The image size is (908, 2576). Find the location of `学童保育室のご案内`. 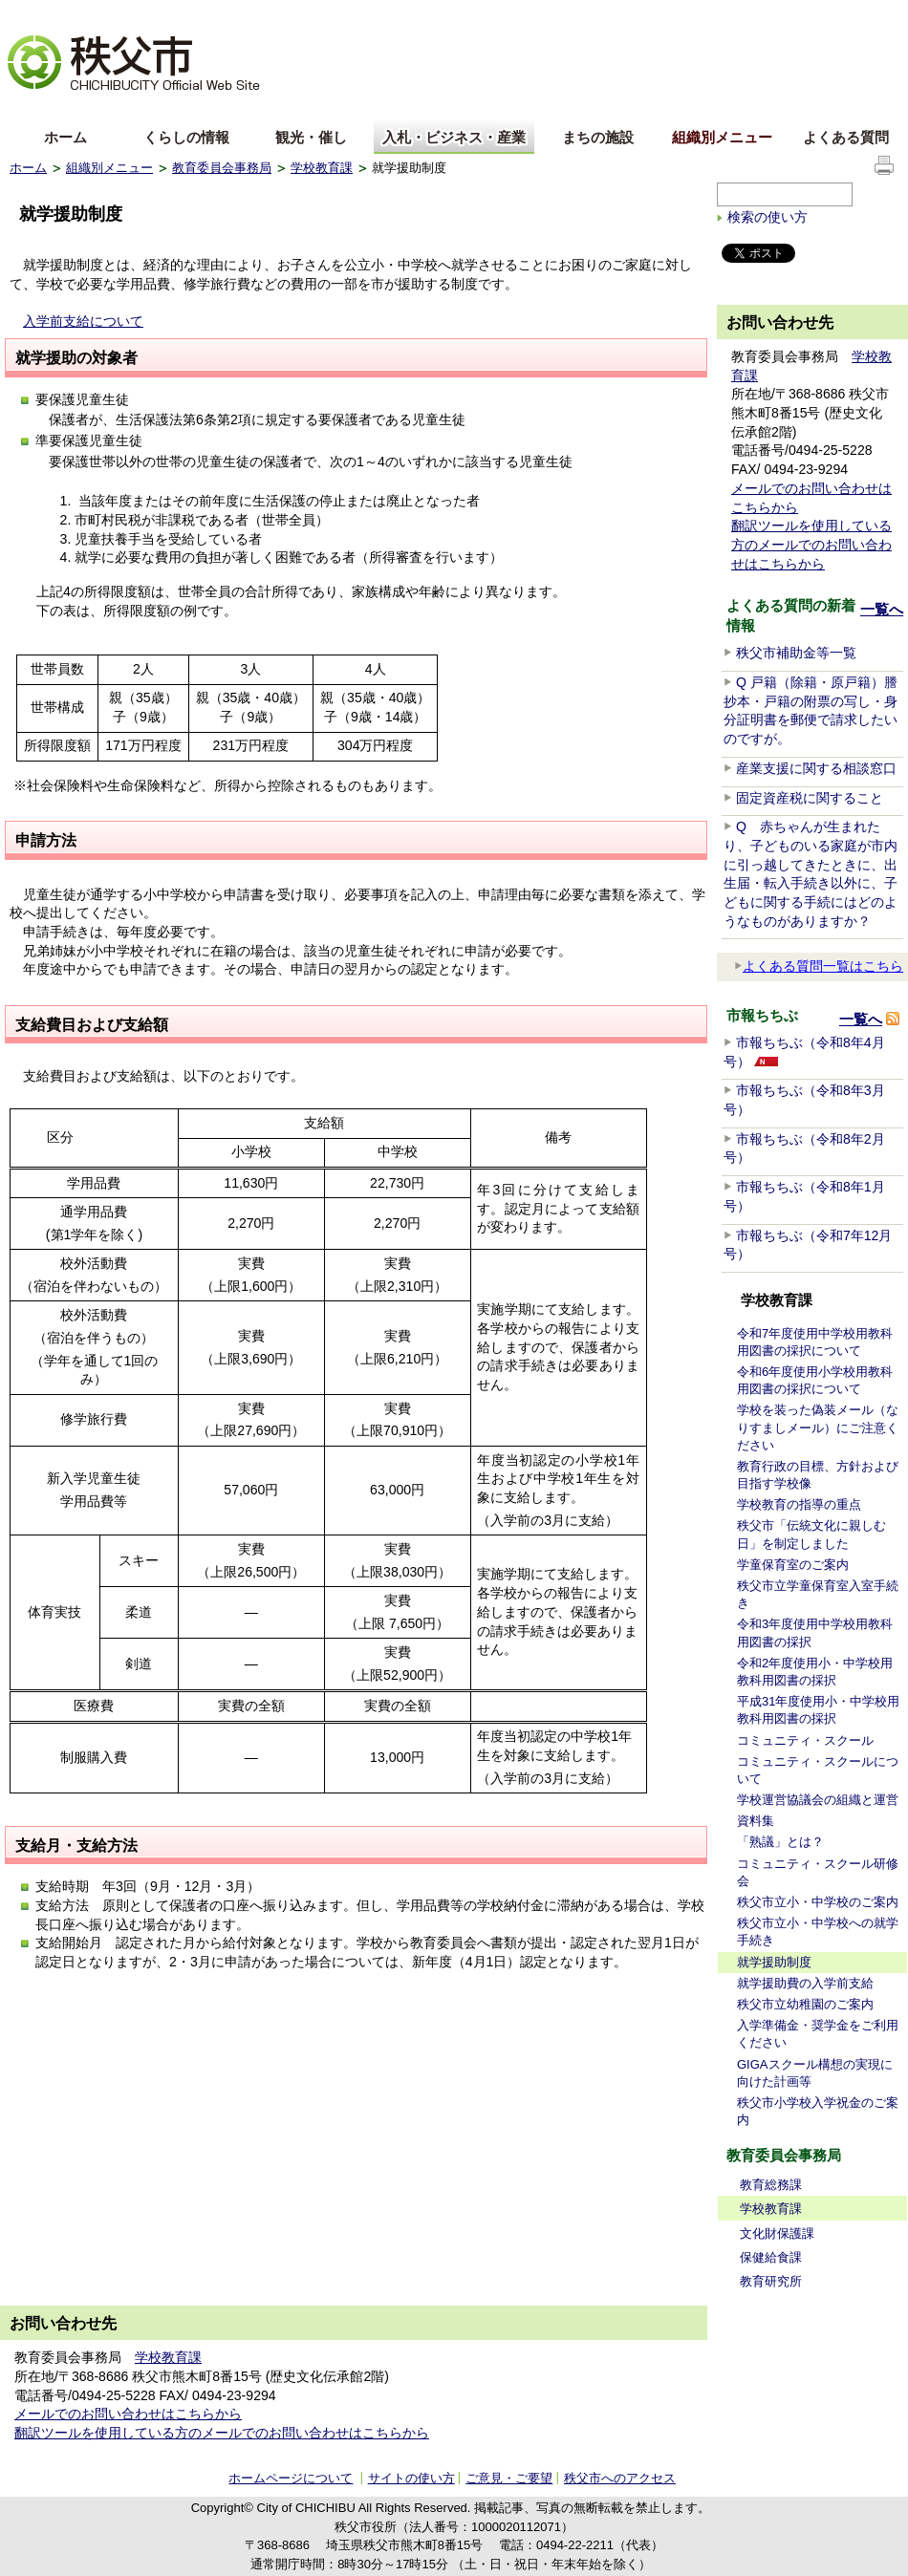

学童保育室のご案内 is located at coordinates (793, 1564).